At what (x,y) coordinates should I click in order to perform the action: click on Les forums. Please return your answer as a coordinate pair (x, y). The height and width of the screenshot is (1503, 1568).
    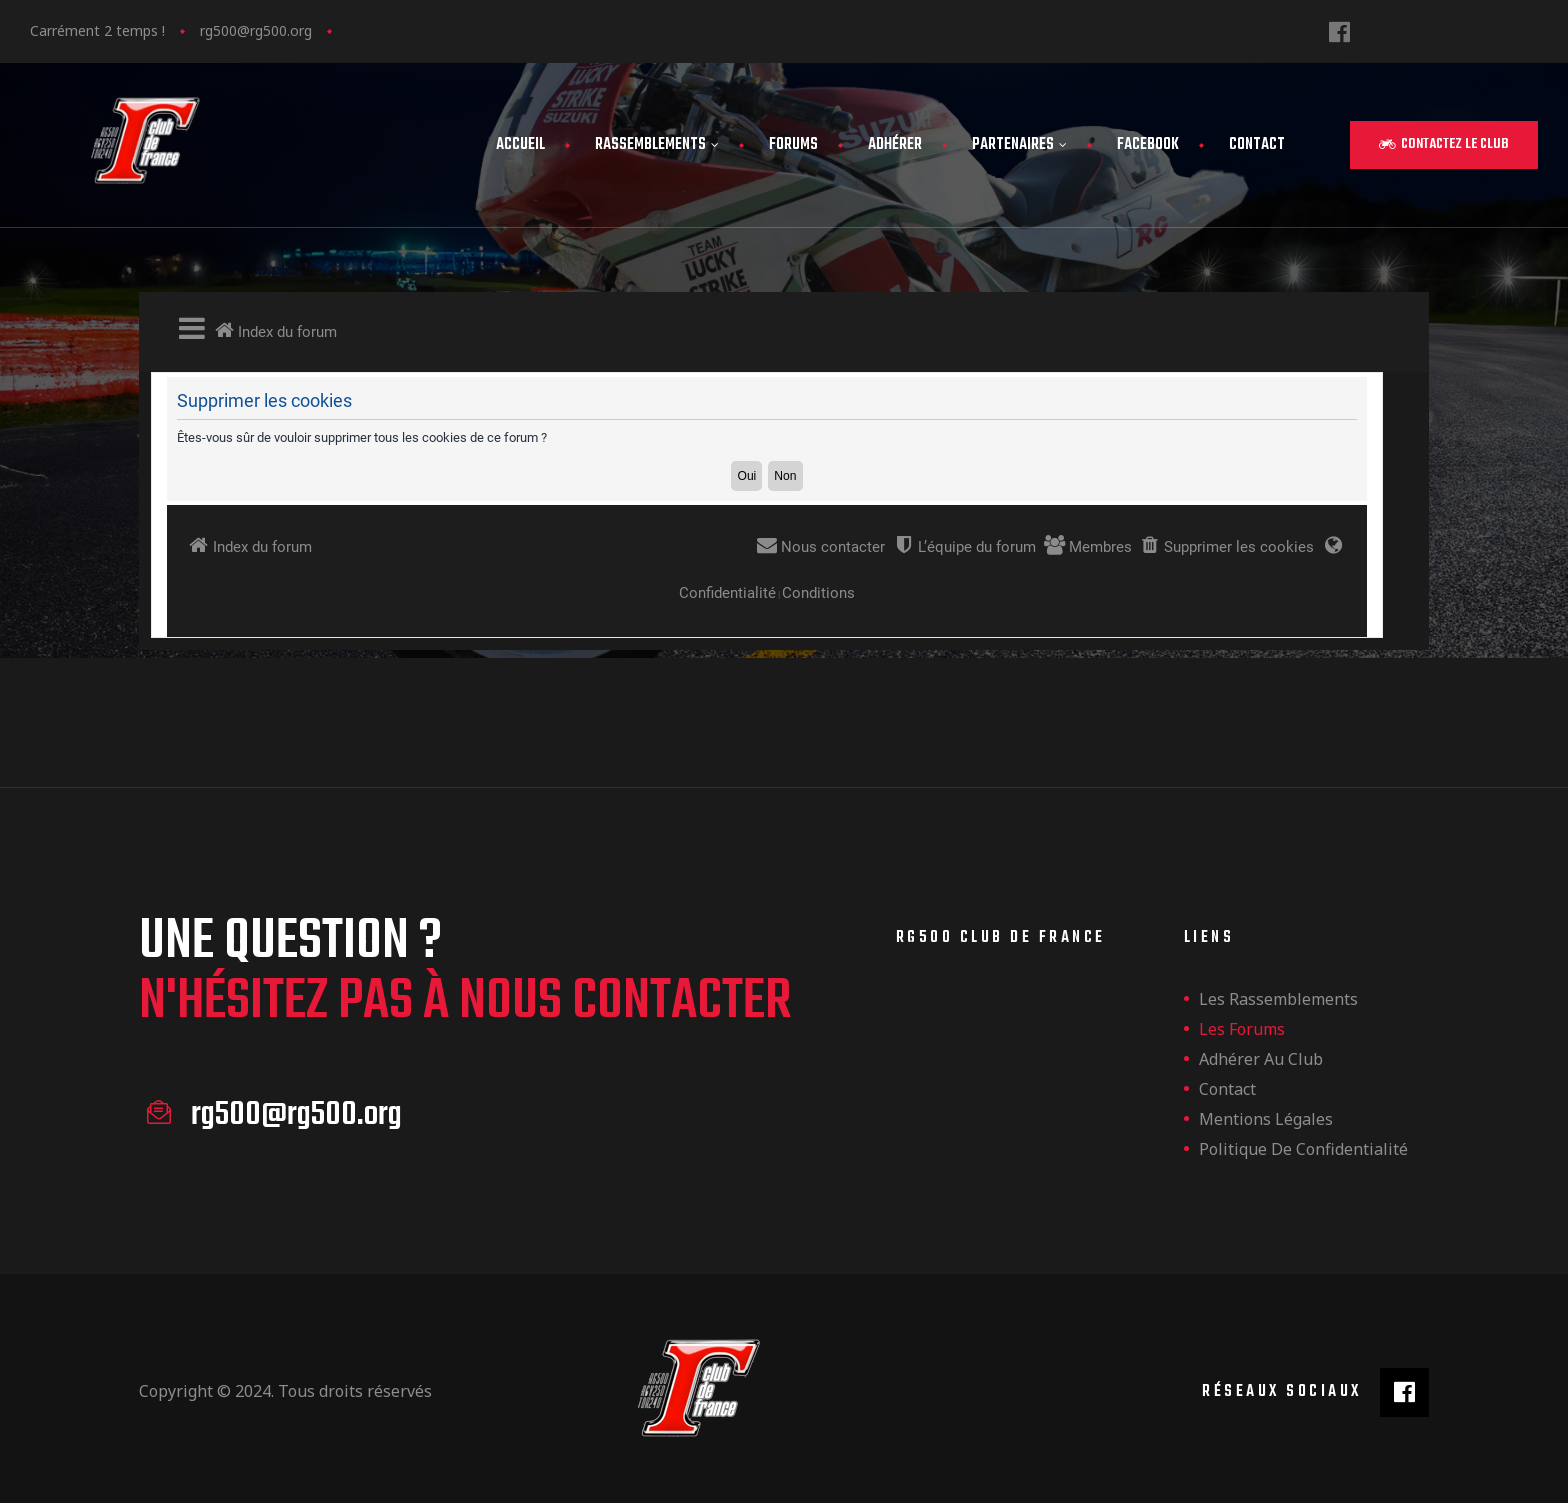
    Looking at the image, I should click on (1242, 1029).